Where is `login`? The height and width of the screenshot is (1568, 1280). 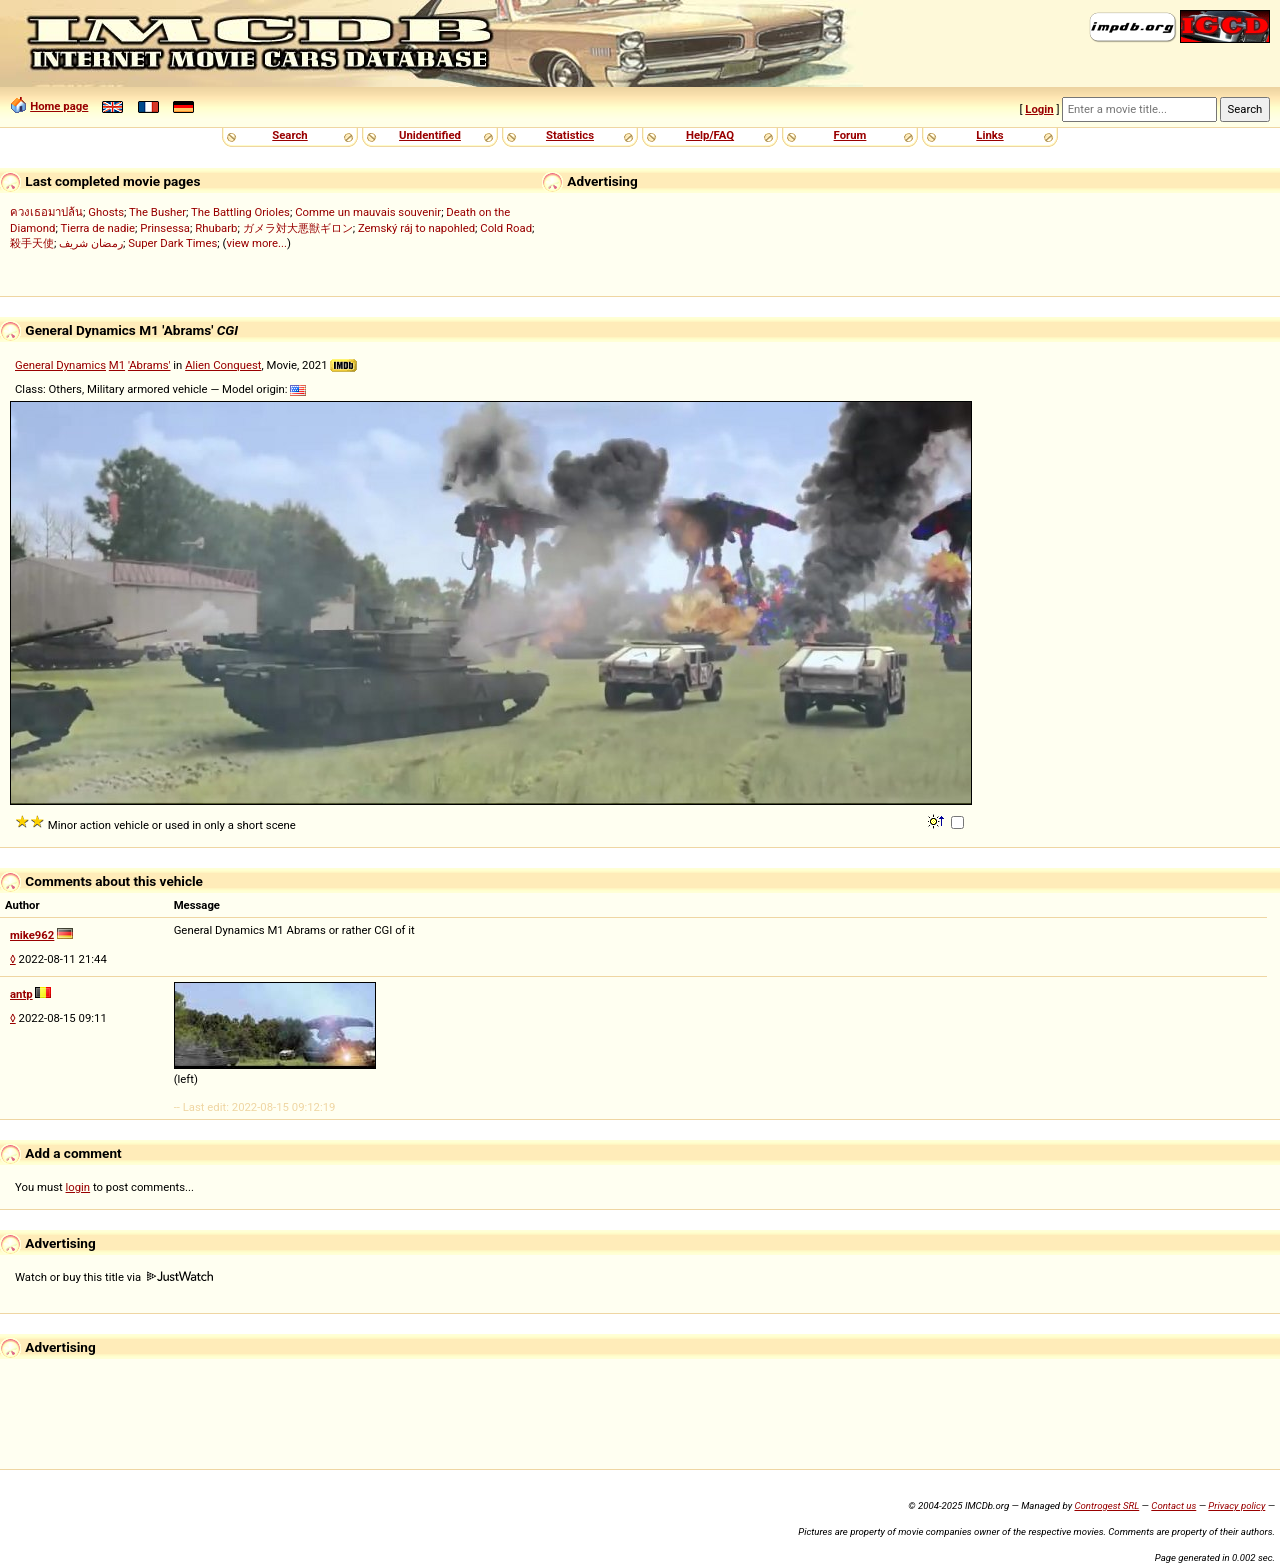 login is located at coordinates (78, 1187).